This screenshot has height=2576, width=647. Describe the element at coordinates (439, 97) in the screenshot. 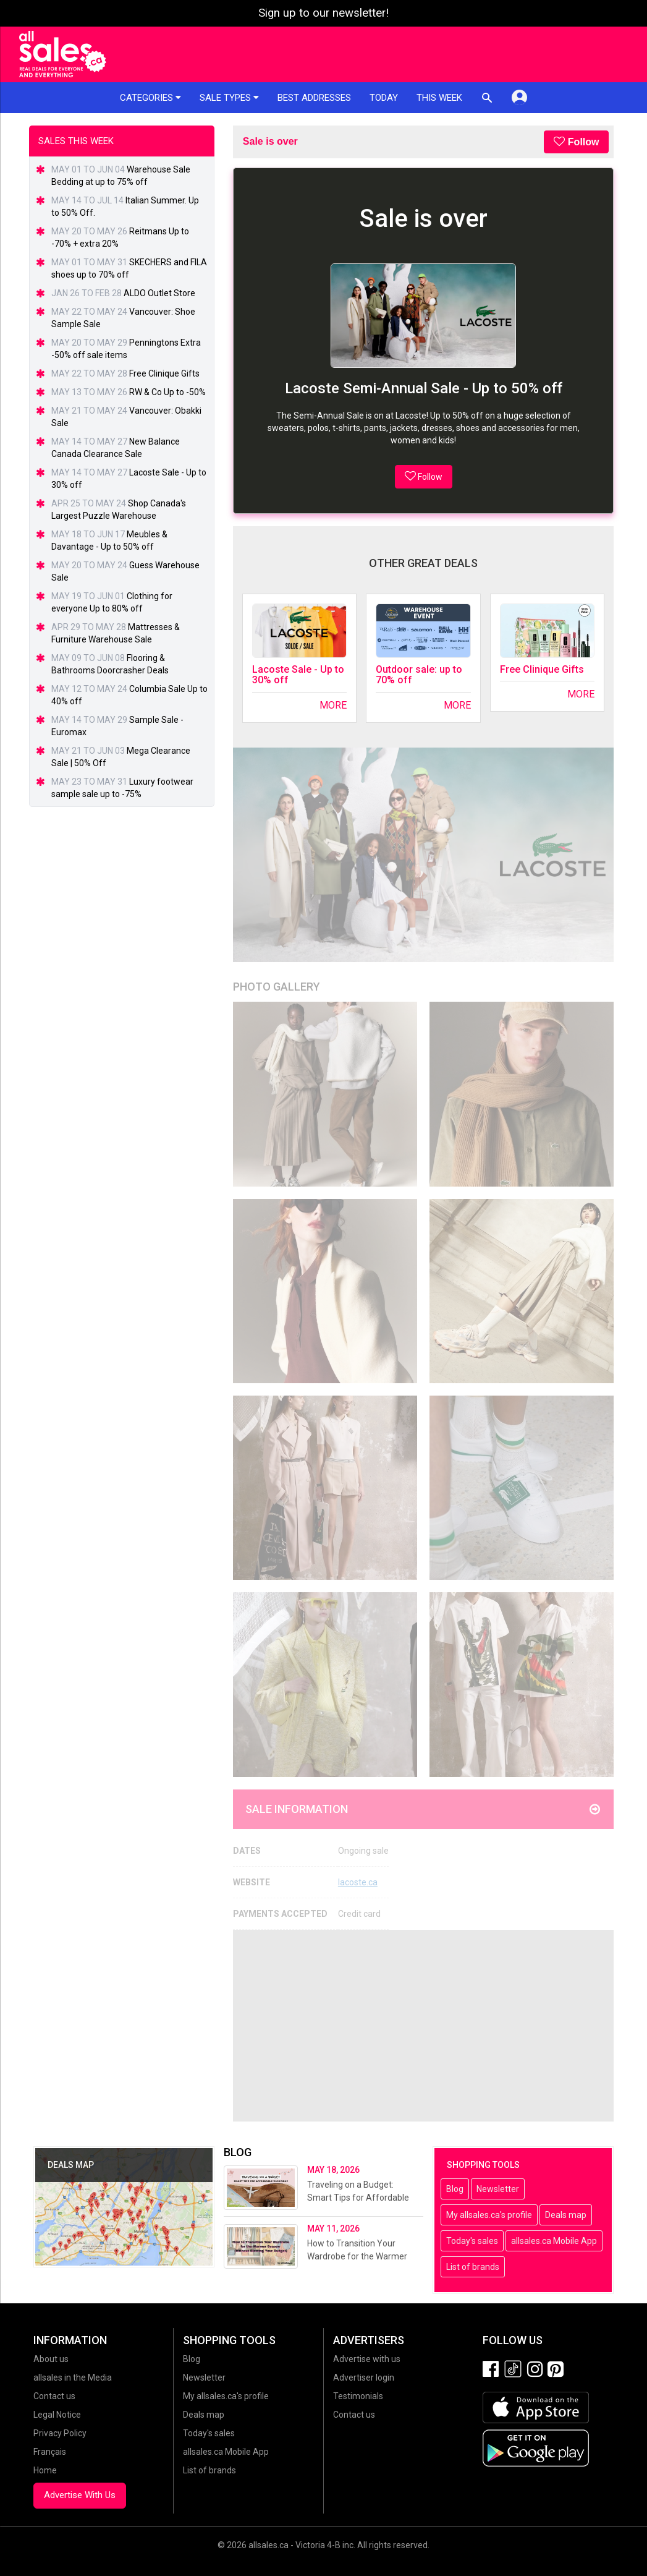

I see `This week` at that location.